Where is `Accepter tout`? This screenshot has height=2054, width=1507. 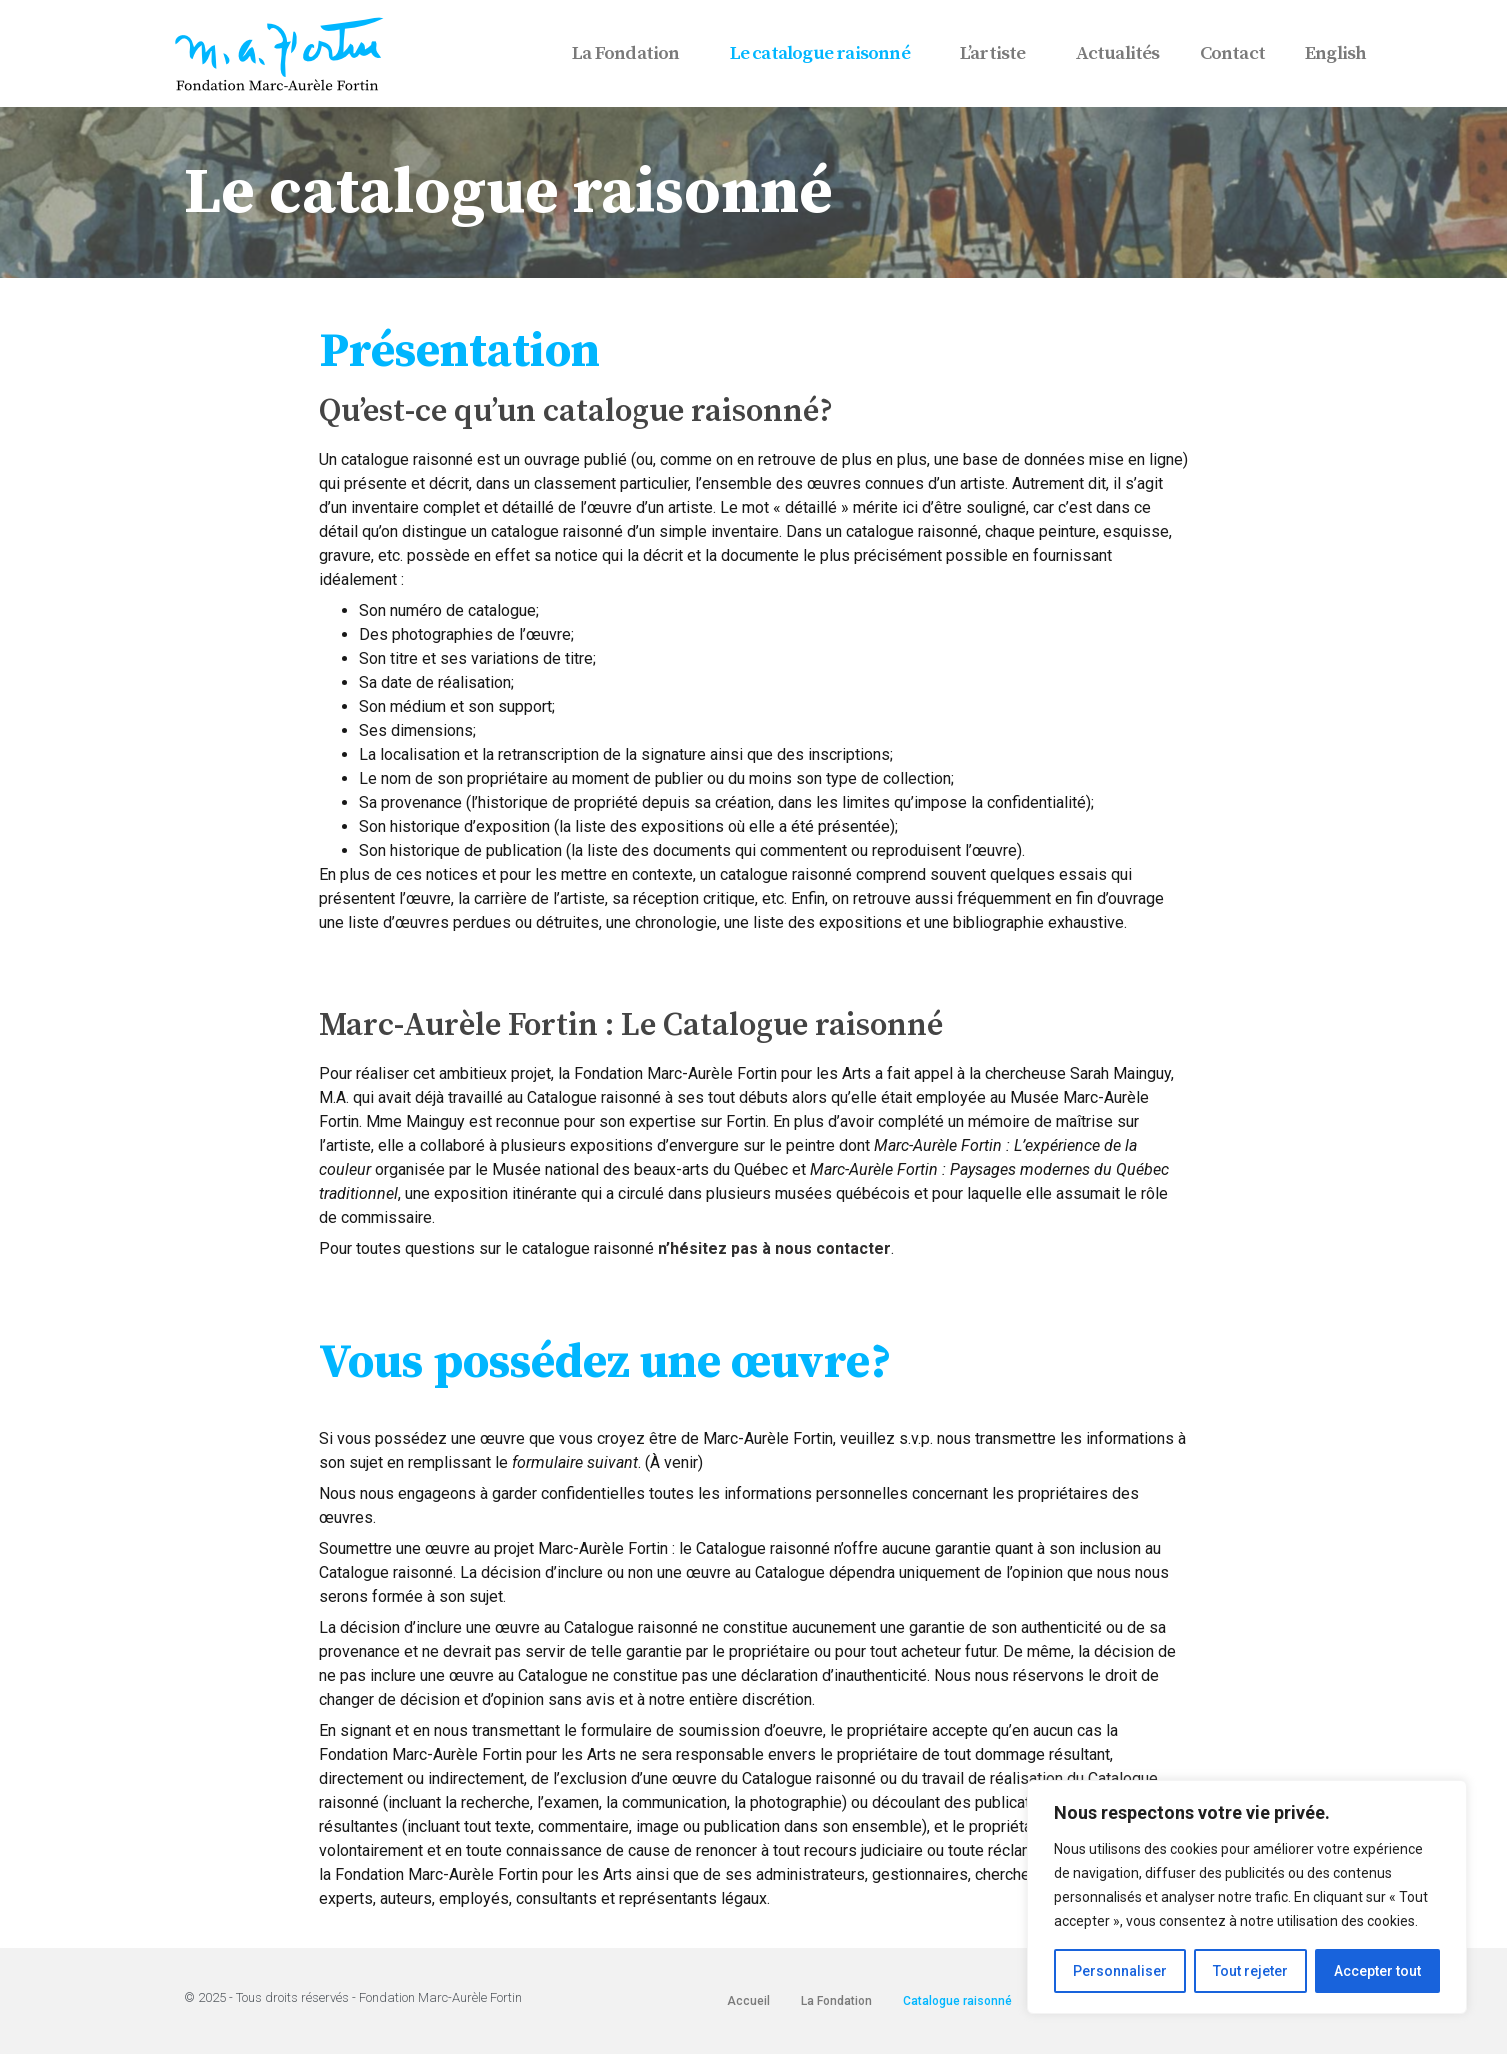
Accepter tout is located at coordinates (1377, 1971).